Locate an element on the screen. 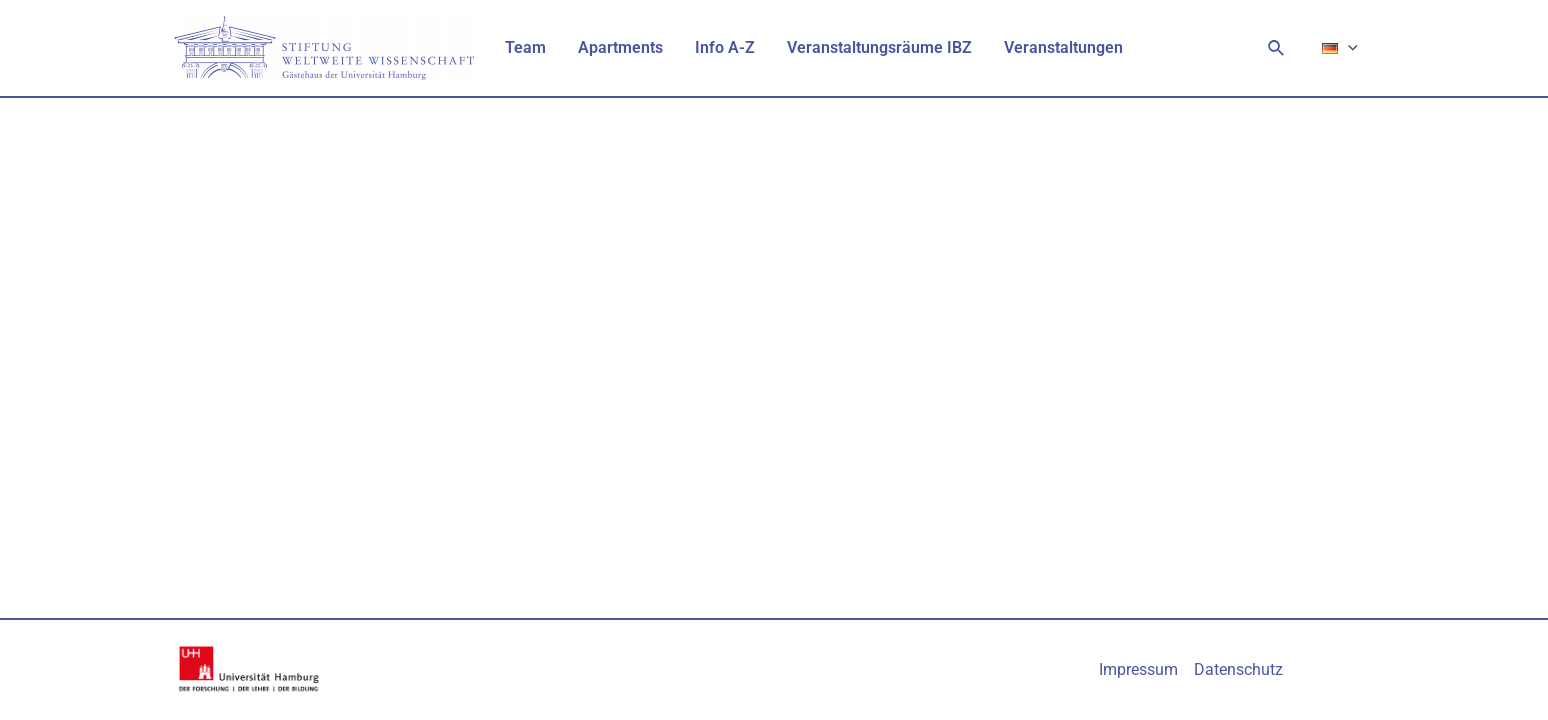 The height and width of the screenshot is (720, 1548). [Link des Such-Icons] is located at coordinates (1277, 48).